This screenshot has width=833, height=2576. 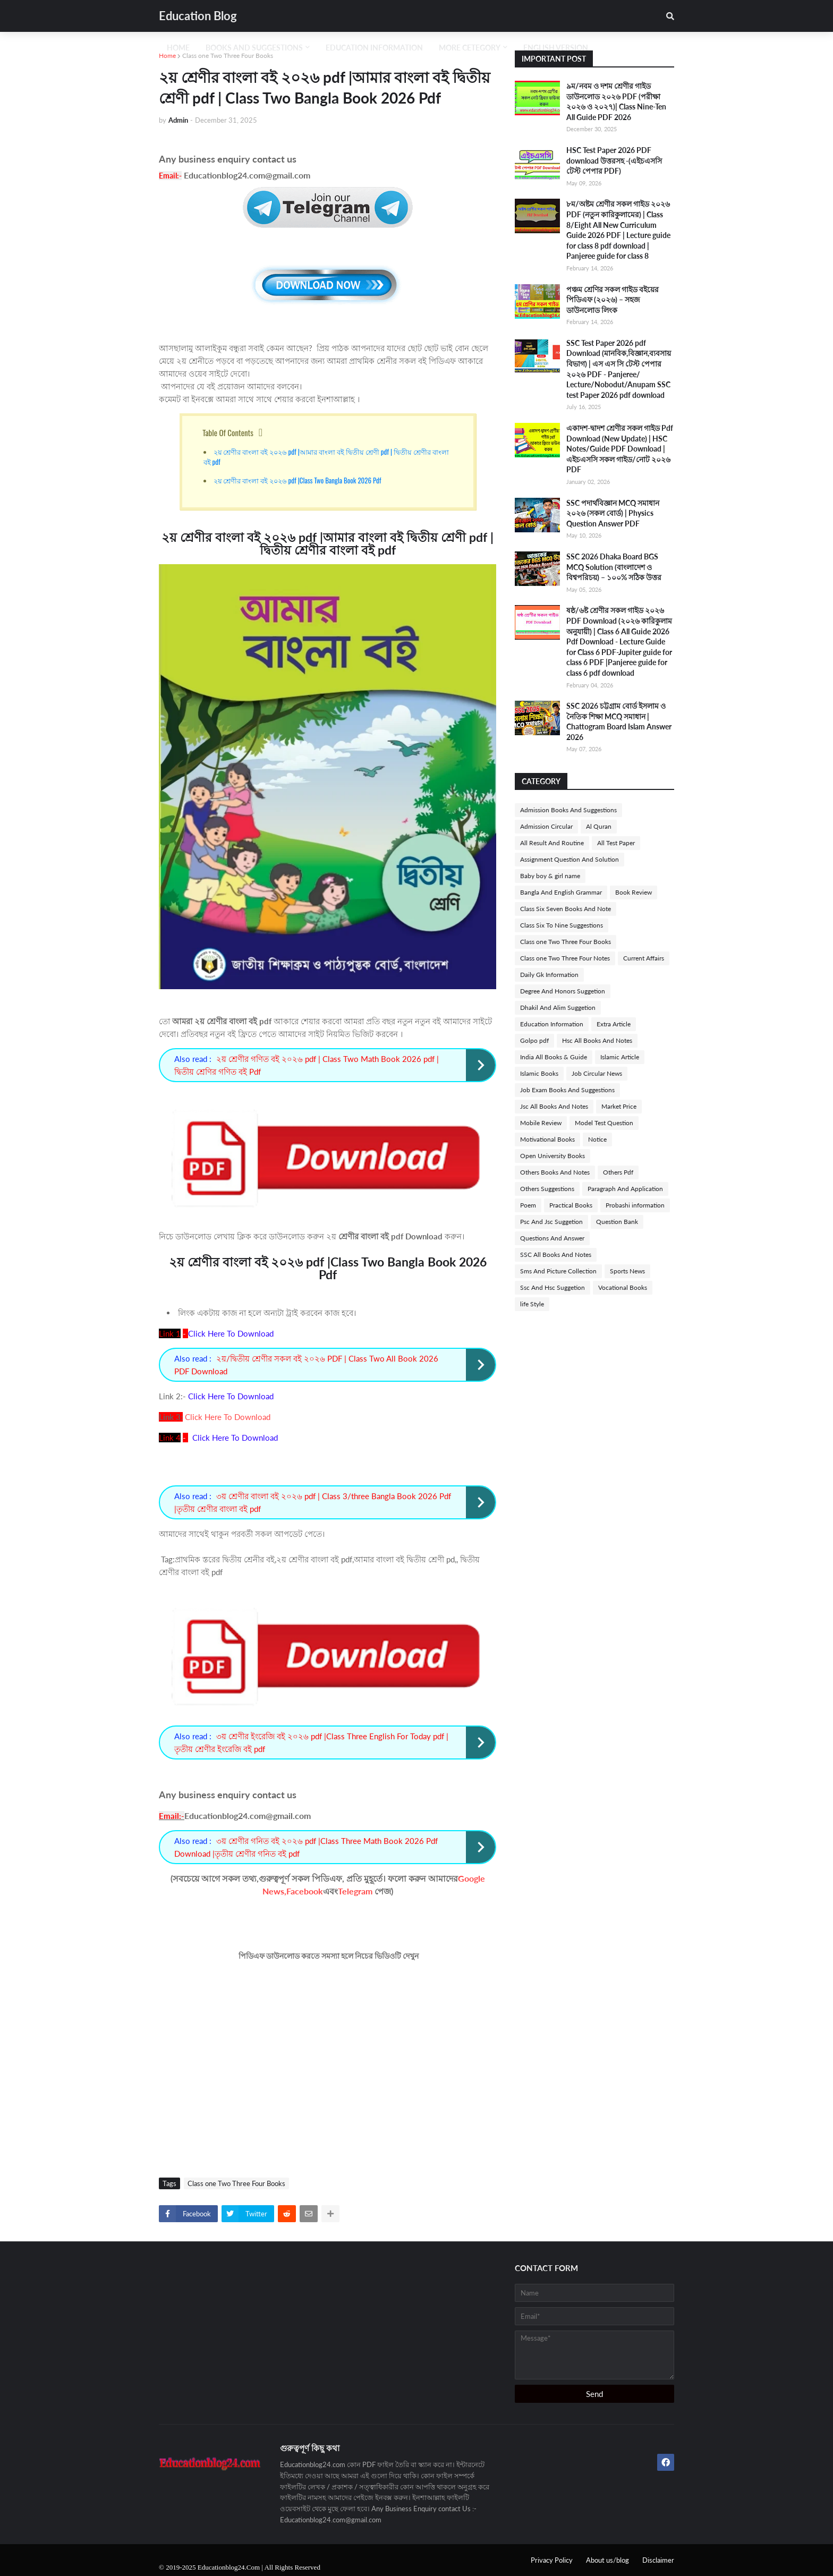 What do you see at coordinates (355, 1891) in the screenshot?
I see `Telegram` at bounding box center [355, 1891].